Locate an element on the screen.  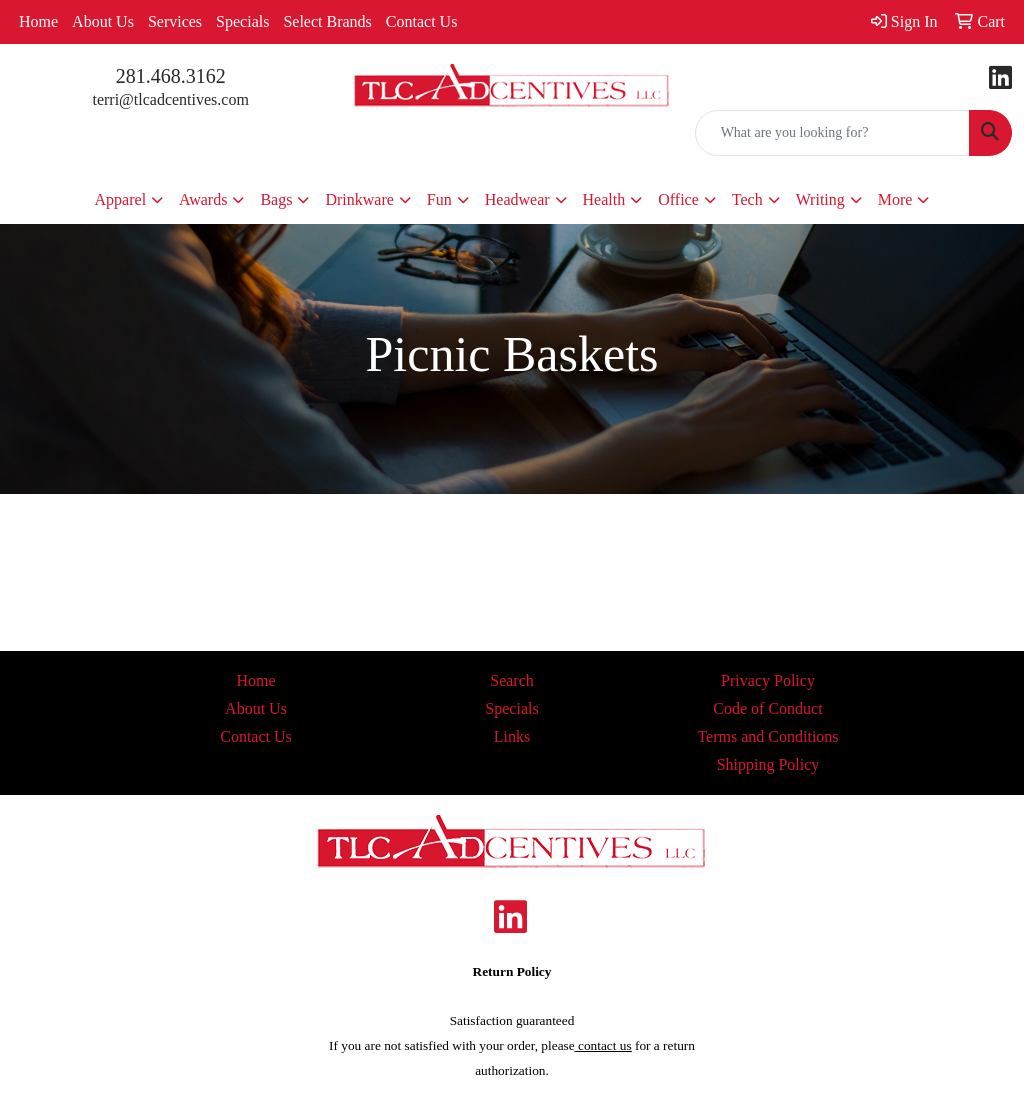
Fun [button] is located at coordinates (439, 199).